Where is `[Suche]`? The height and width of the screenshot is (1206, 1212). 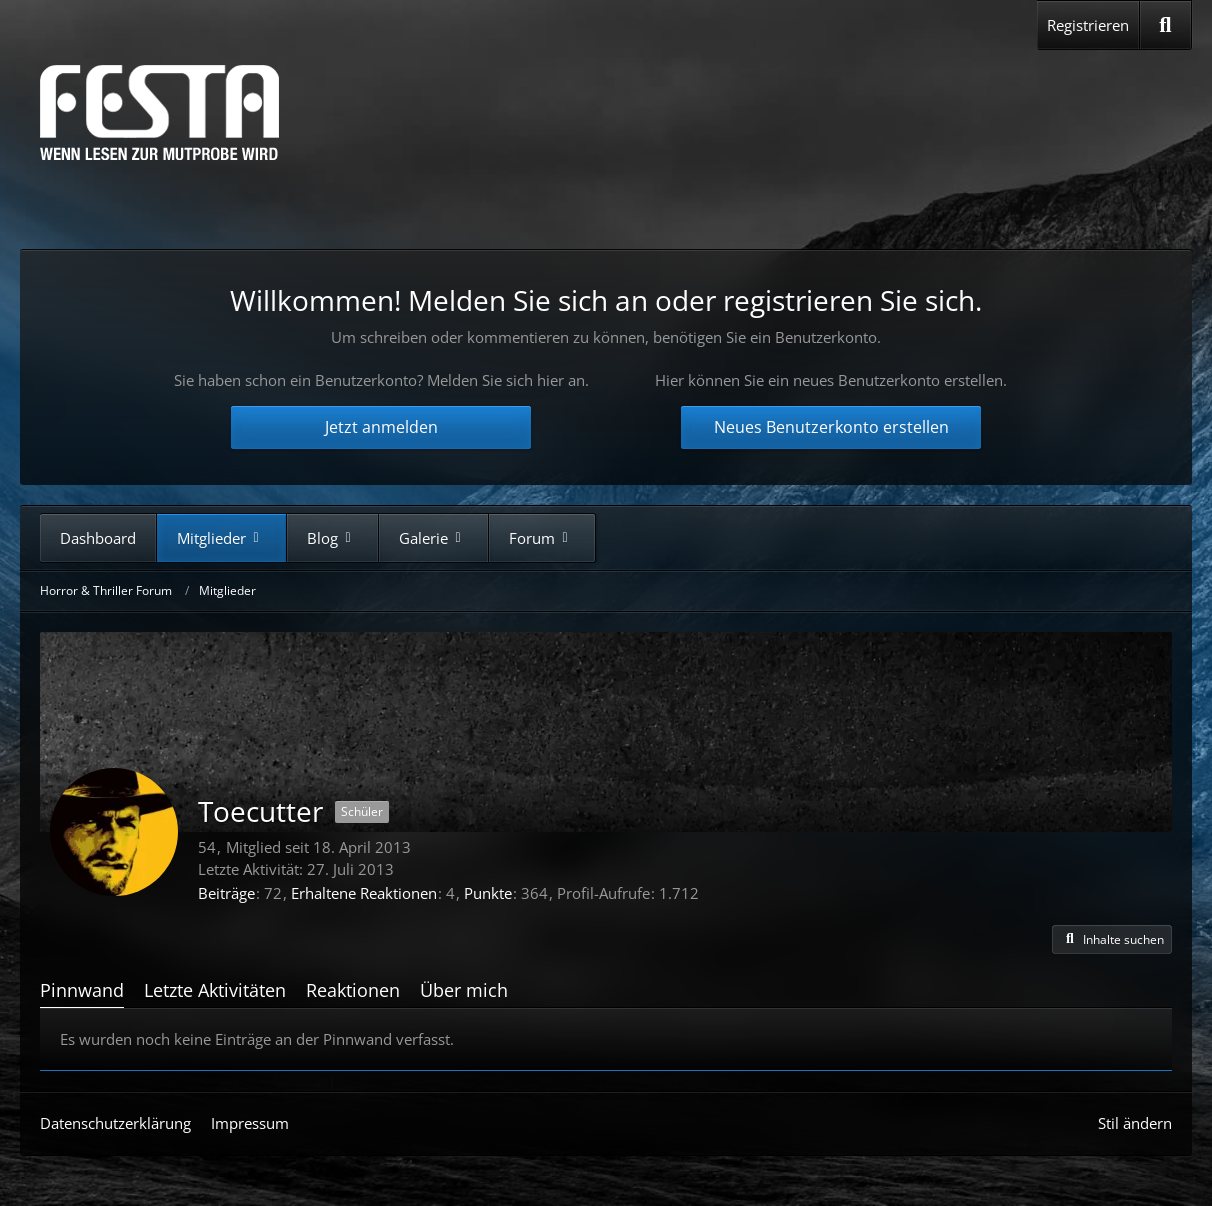 [Suche] is located at coordinates (1165, 25).